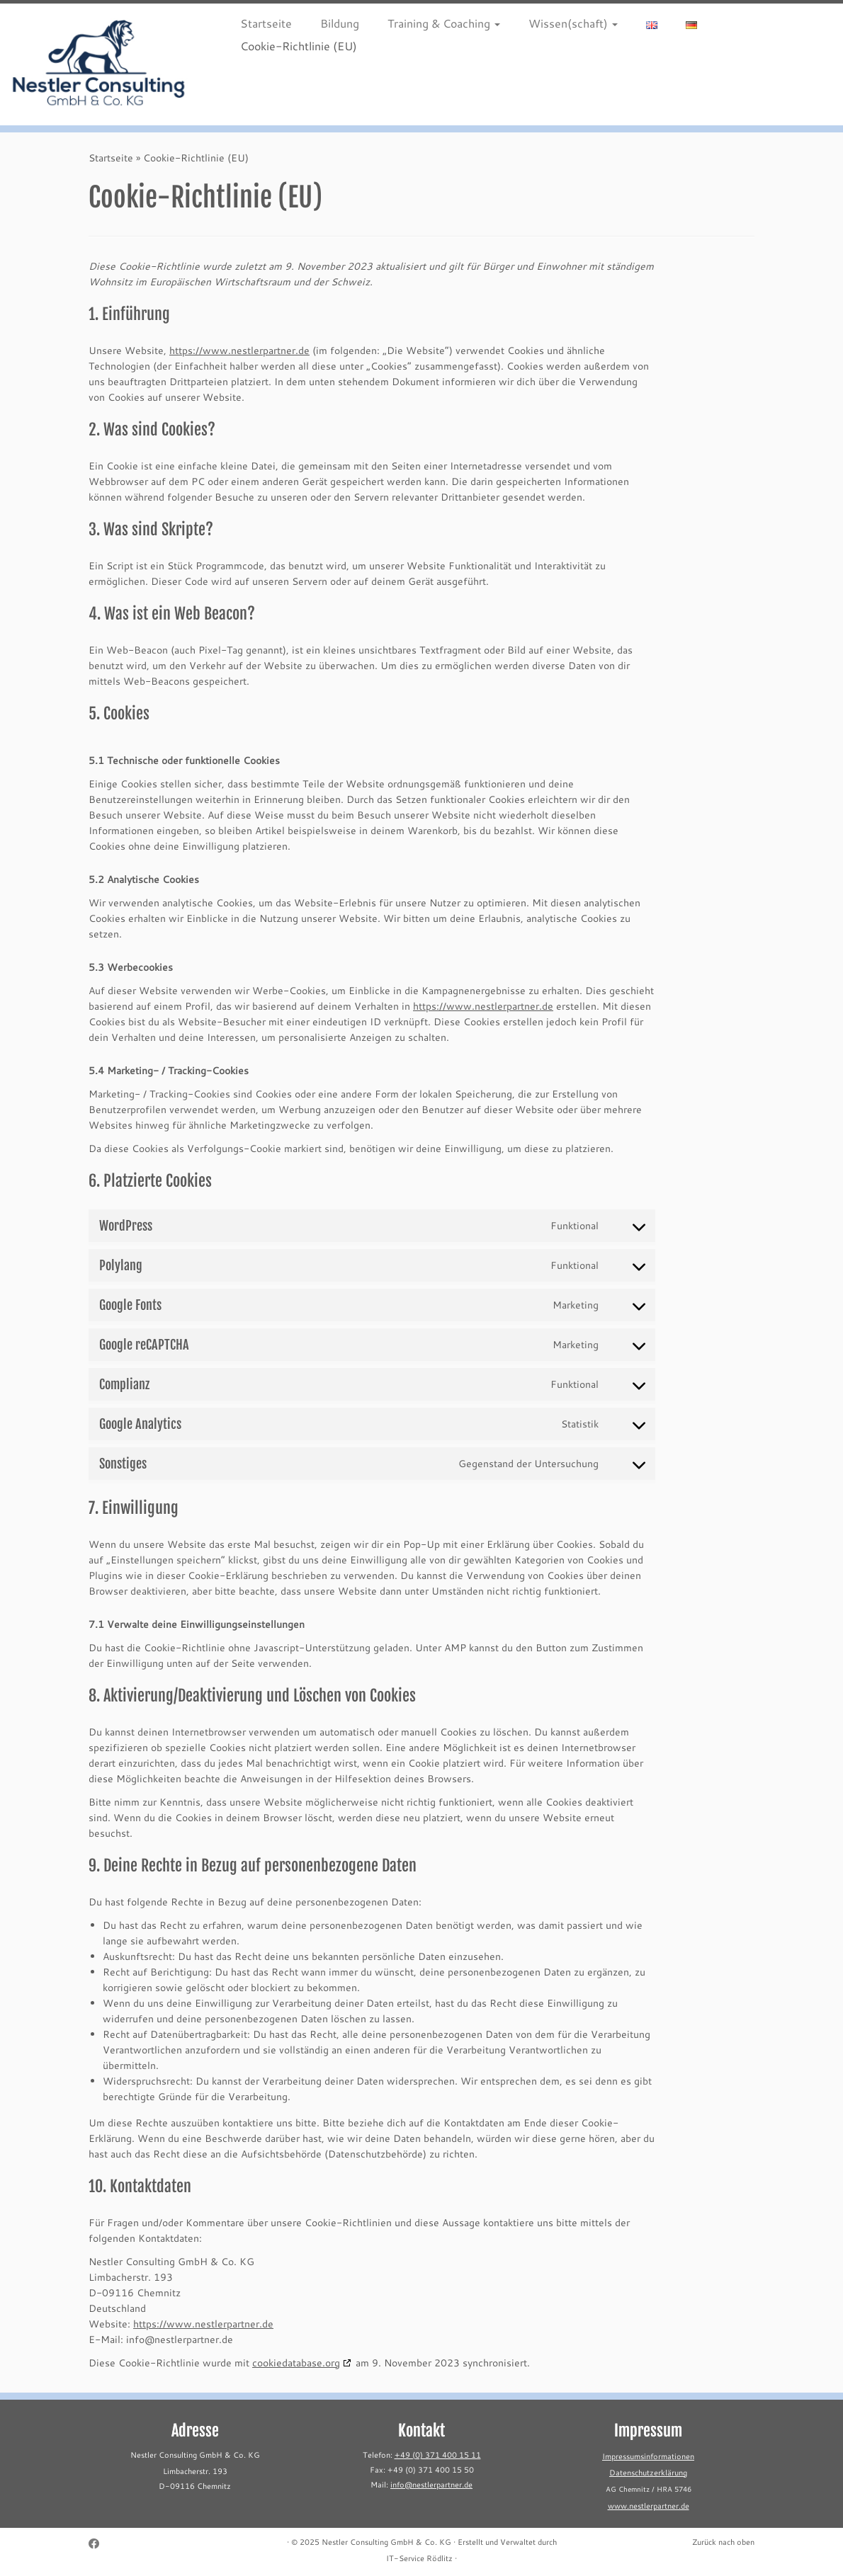  Describe the element at coordinates (386, 2542) in the screenshot. I see `Nestler Consulting GmbH & Co. KG` at that location.